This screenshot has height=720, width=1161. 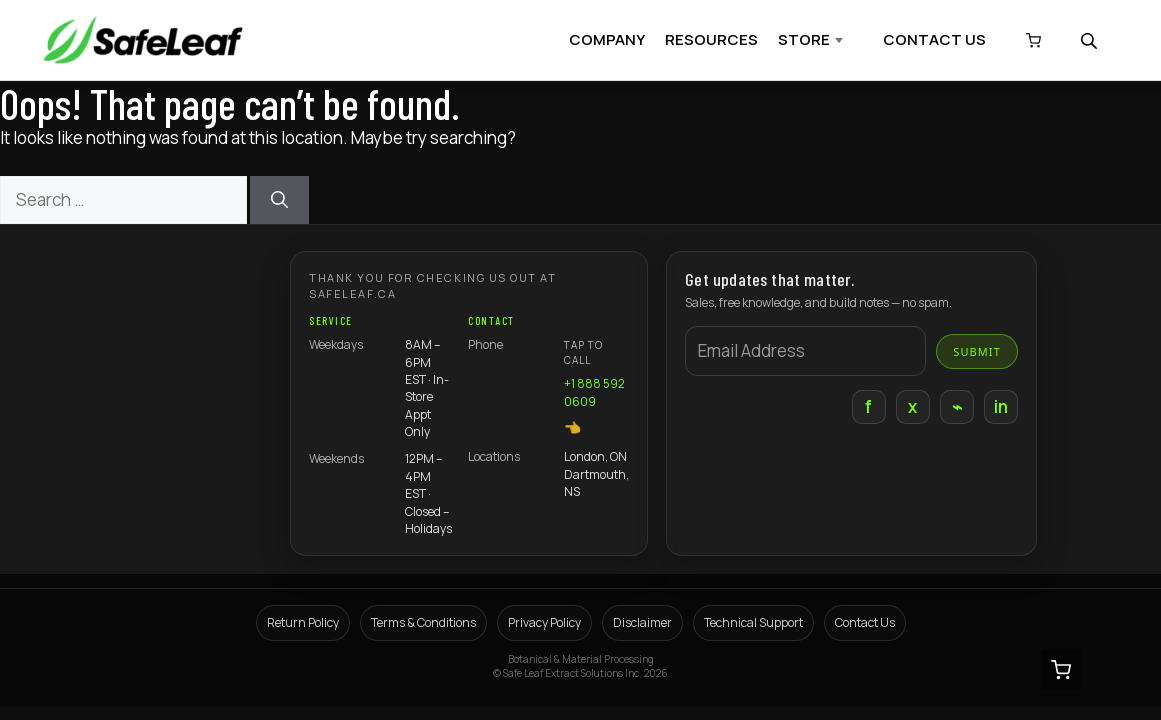 I want to click on ⌁ [Instagram], so click(x=957, y=406).